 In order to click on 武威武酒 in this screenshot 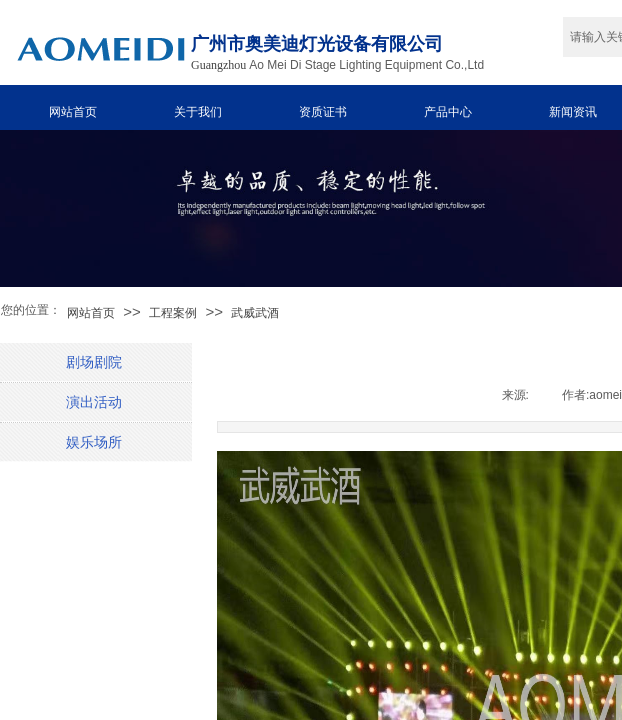, I will do `click(255, 313)`.